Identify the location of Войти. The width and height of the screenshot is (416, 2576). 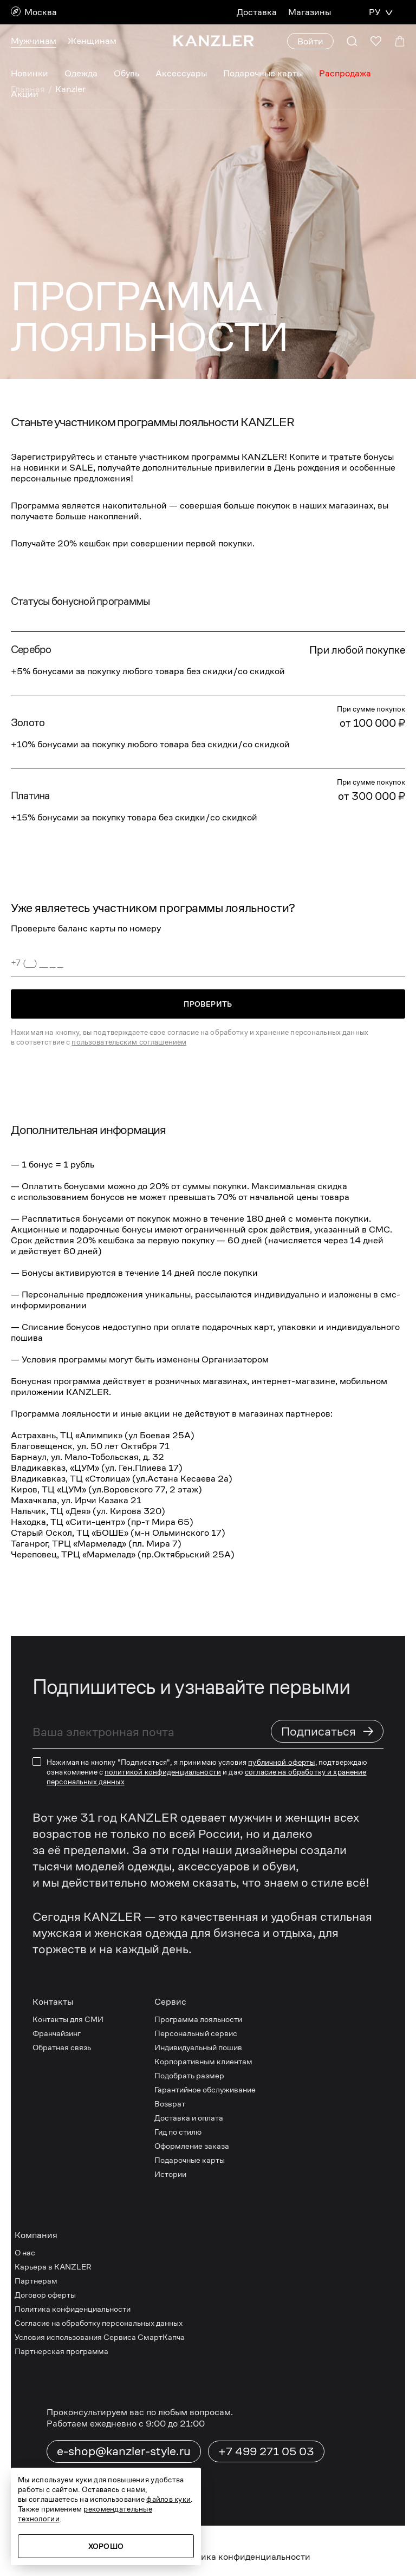
(310, 41).